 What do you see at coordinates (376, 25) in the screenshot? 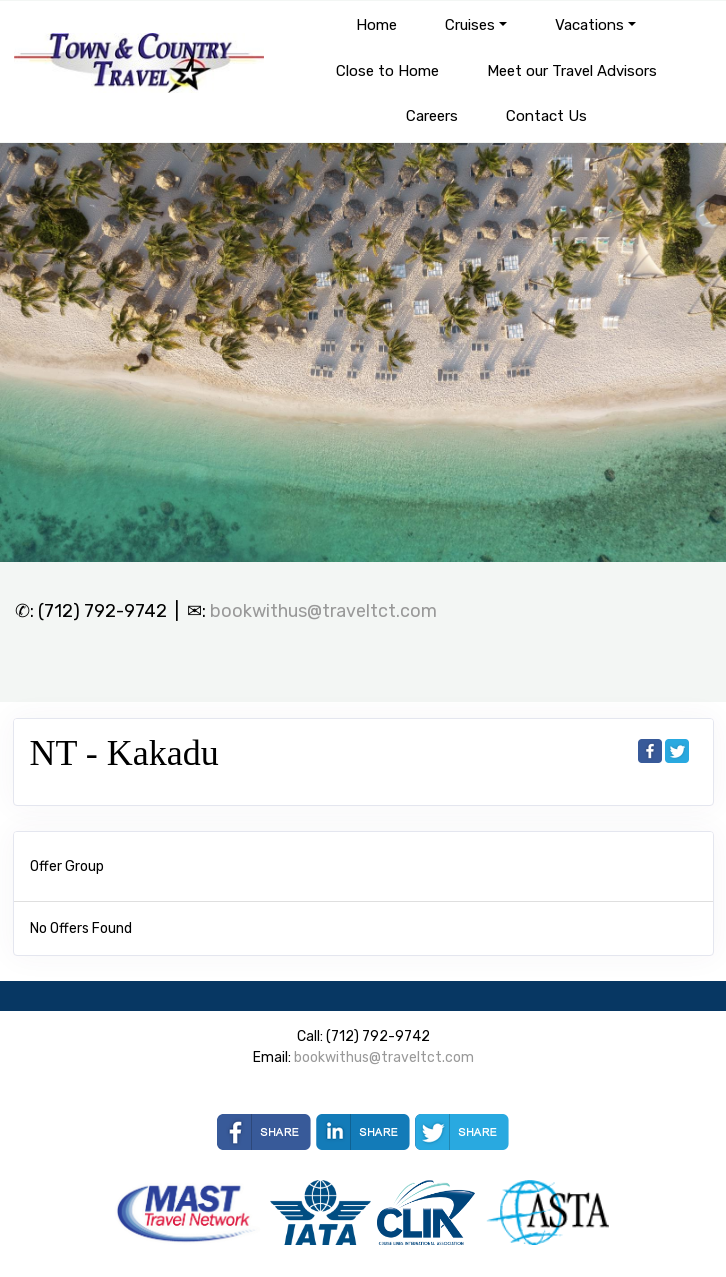
I see `Home` at bounding box center [376, 25].